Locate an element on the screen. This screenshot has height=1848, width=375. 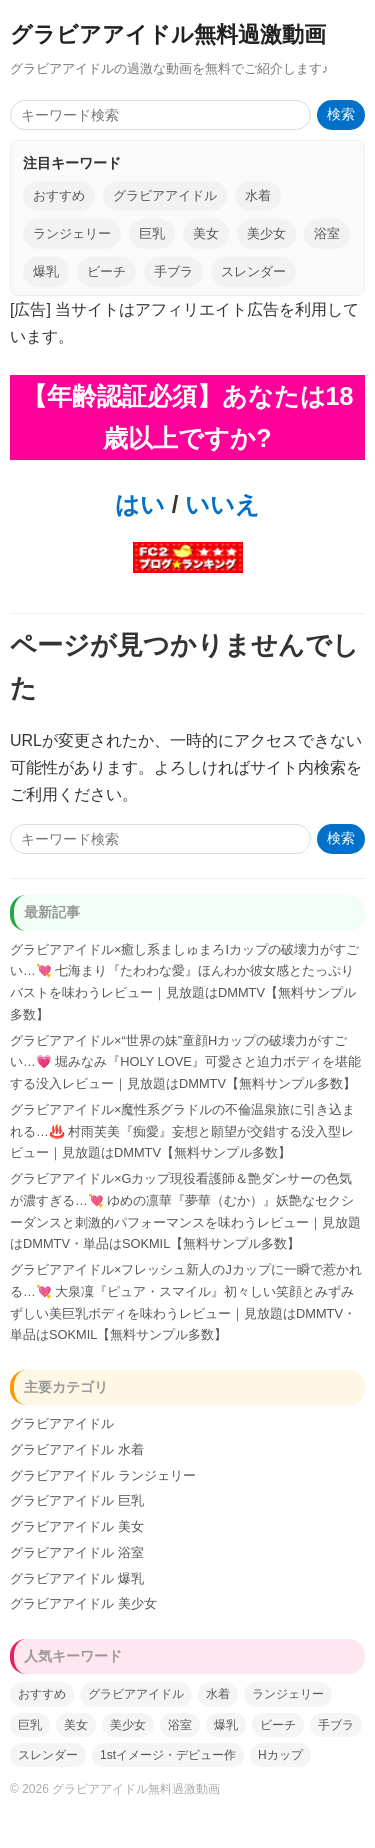
Hカップ is located at coordinates (280, 1755).